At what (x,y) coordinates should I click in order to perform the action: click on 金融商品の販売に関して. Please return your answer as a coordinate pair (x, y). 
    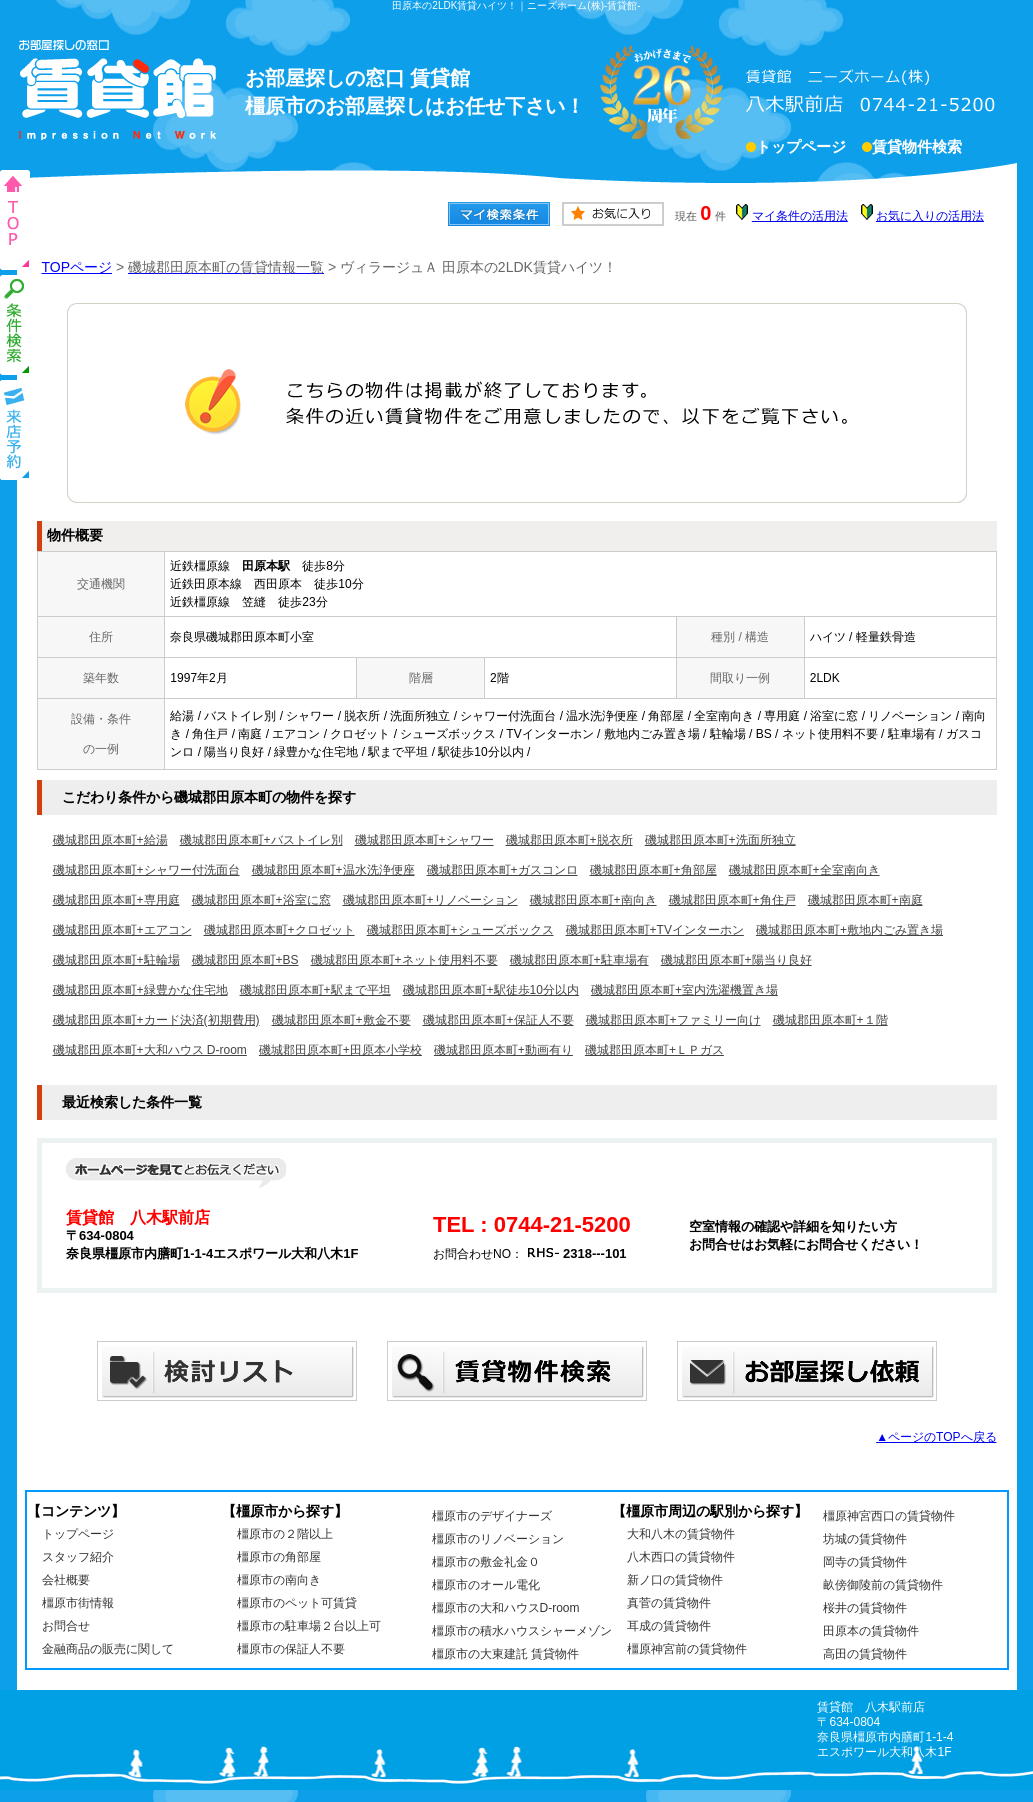
    Looking at the image, I should click on (108, 1649).